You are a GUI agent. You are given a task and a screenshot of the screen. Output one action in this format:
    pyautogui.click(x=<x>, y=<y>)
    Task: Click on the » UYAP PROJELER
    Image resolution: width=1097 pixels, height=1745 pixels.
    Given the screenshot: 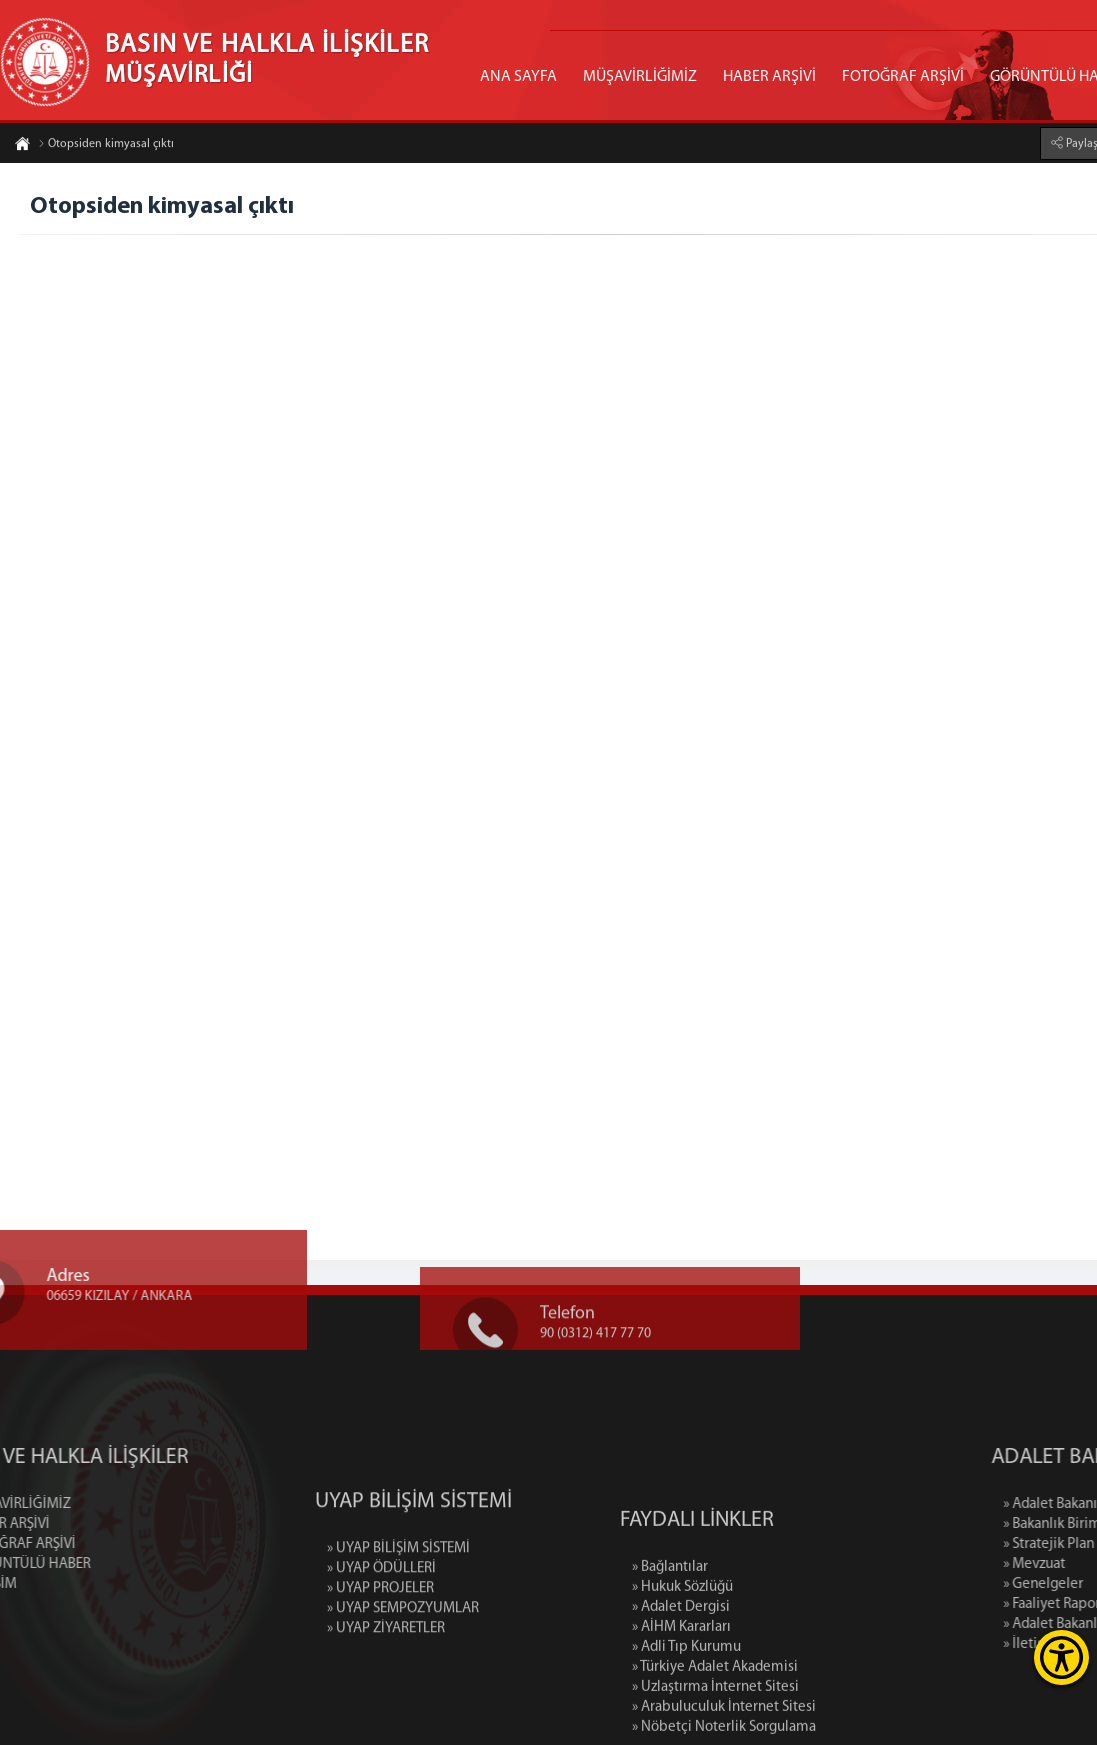 What is the action you would take?
    pyautogui.click(x=380, y=1636)
    